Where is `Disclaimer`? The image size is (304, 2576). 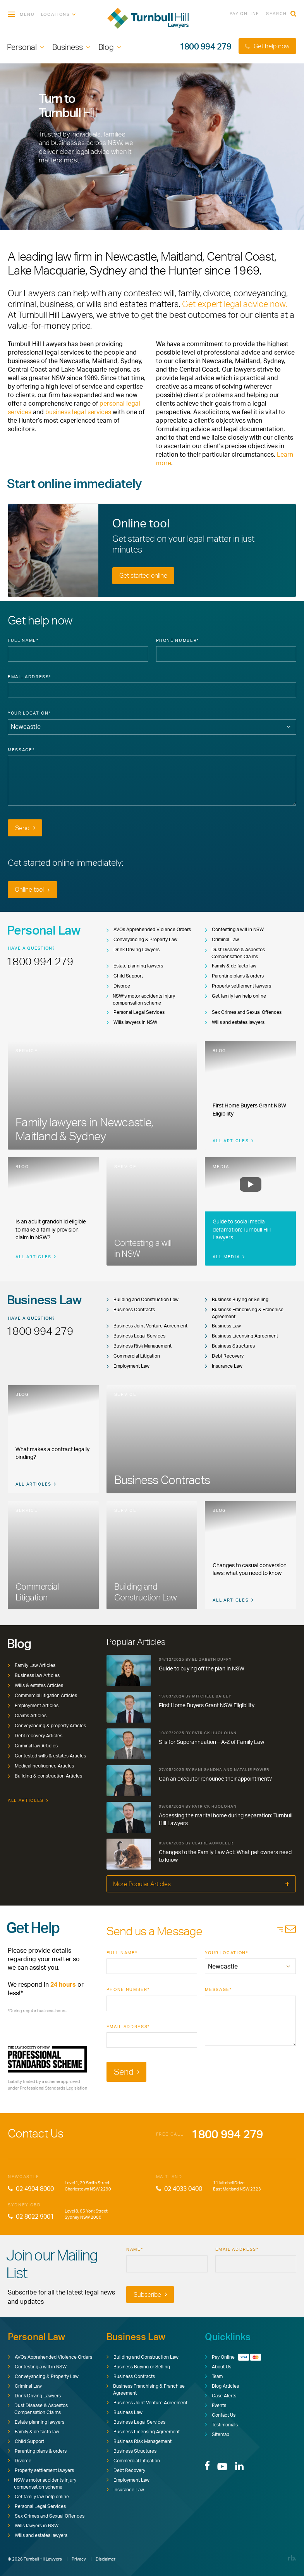 Disclaimer is located at coordinates (105, 2559).